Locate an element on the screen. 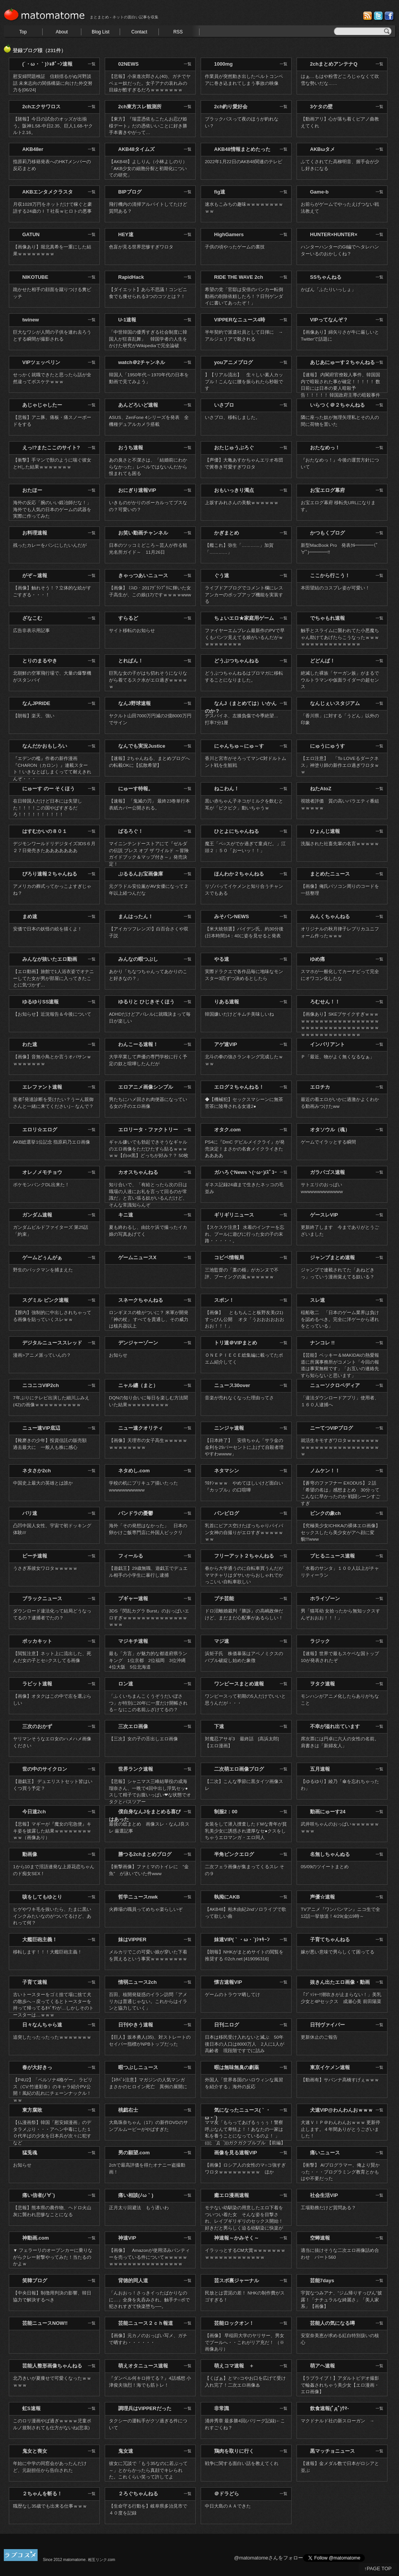 The height and width of the screenshot is (2576, 399). ばるろぐ！ is located at coordinates (130, 831).